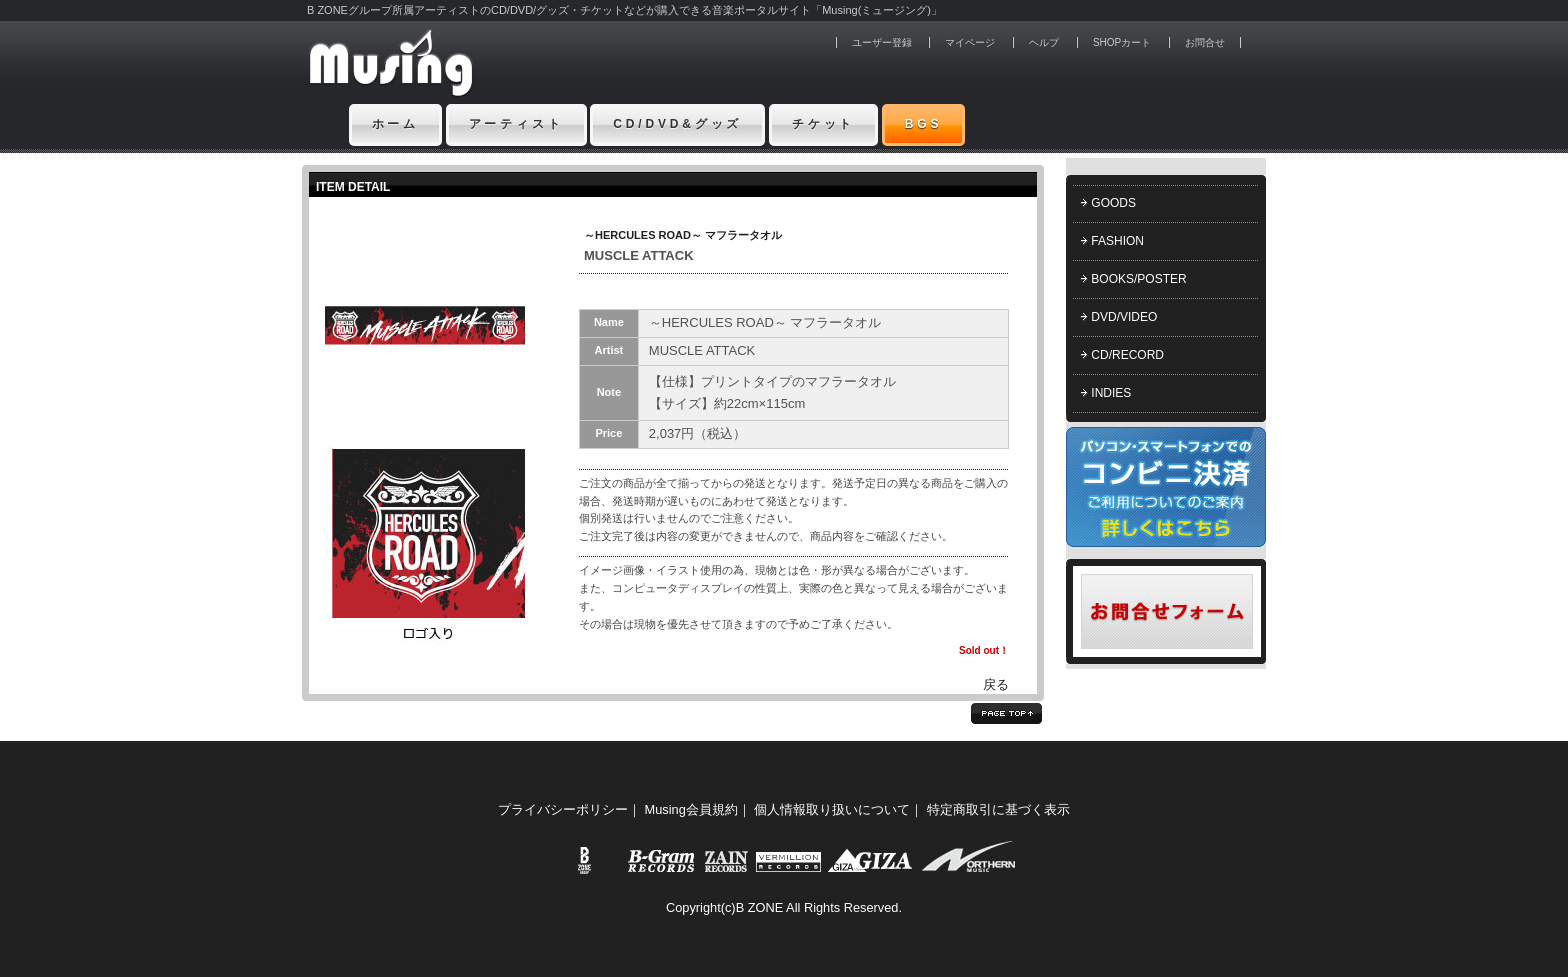 The image size is (1568, 977). What do you see at coordinates (998, 809) in the screenshot?
I see `特定商取引に基づく表示` at bounding box center [998, 809].